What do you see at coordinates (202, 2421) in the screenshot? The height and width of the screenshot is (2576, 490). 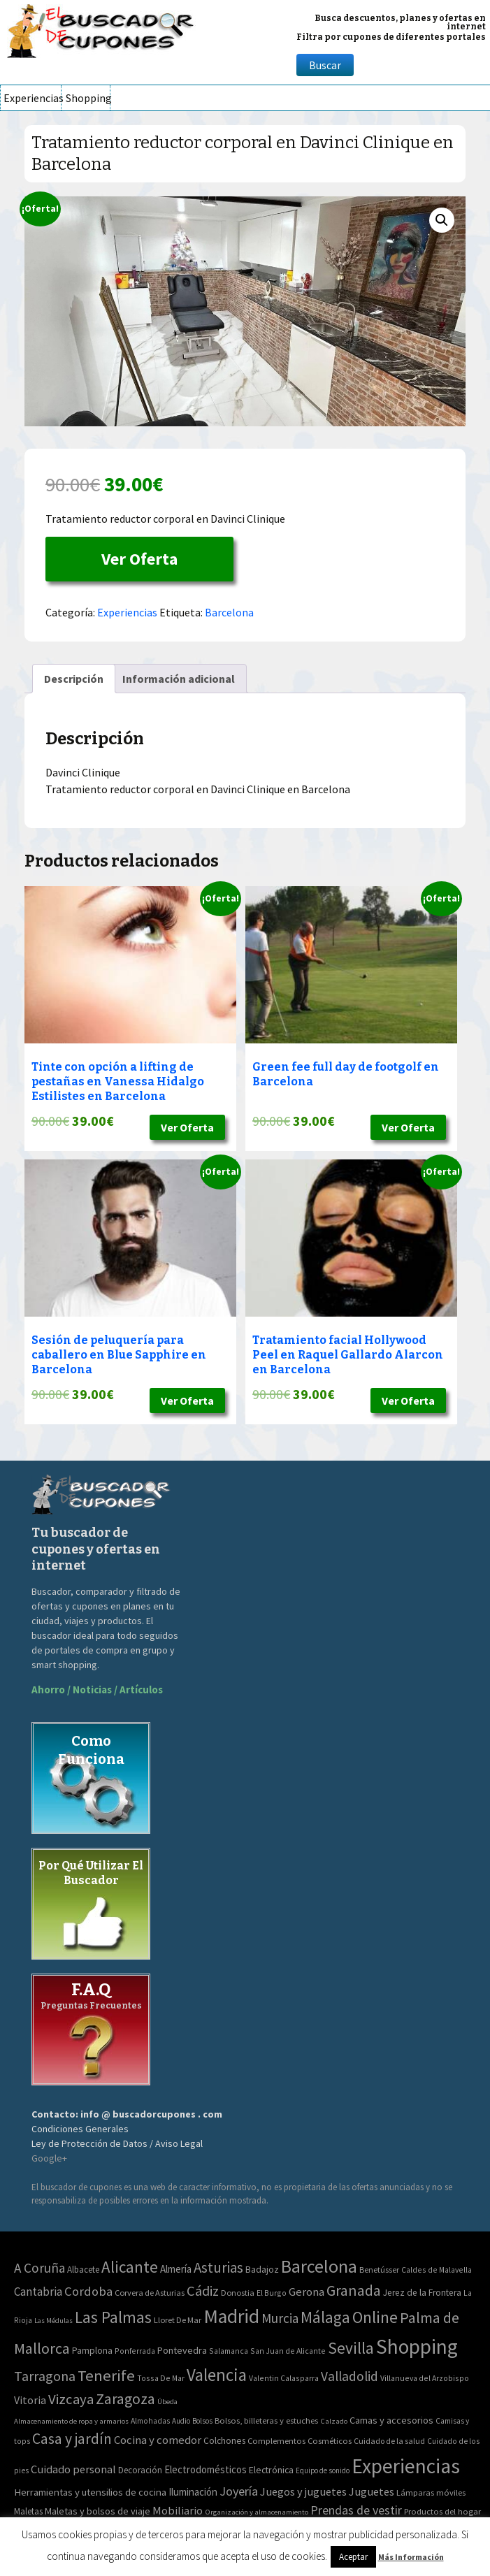 I see `Bolsos [Bolsos (37 elementos)]` at bounding box center [202, 2421].